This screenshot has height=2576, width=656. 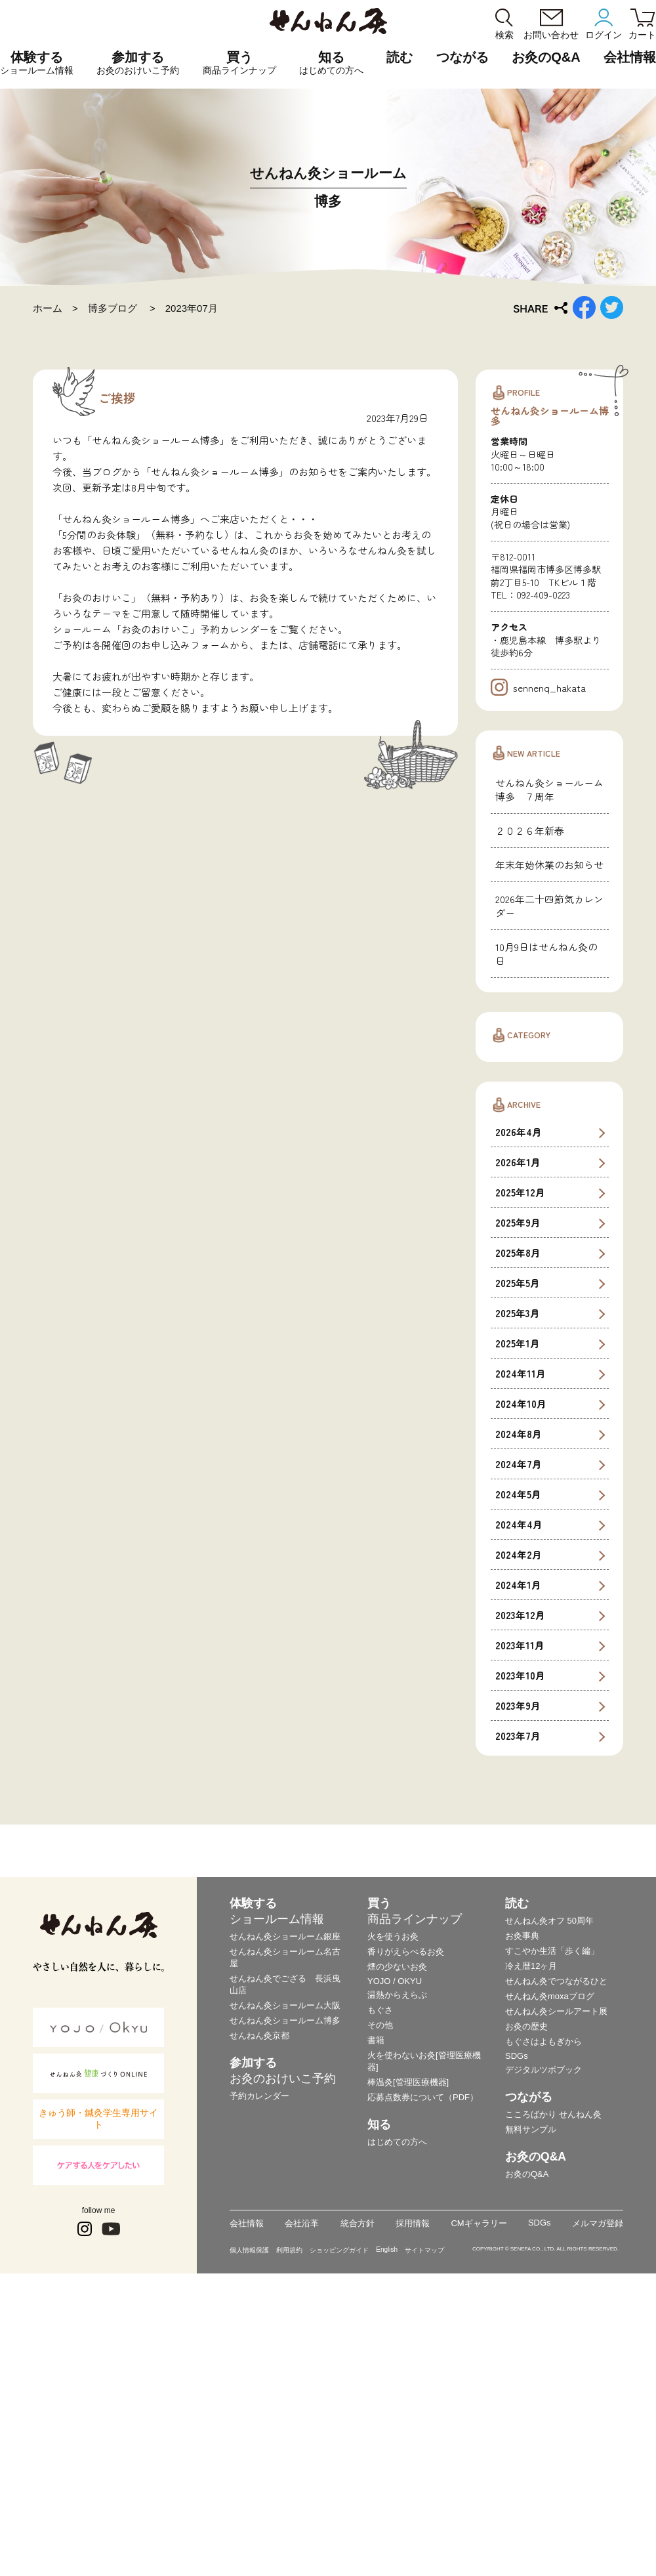 I want to click on 書籍, so click(x=375, y=2293).